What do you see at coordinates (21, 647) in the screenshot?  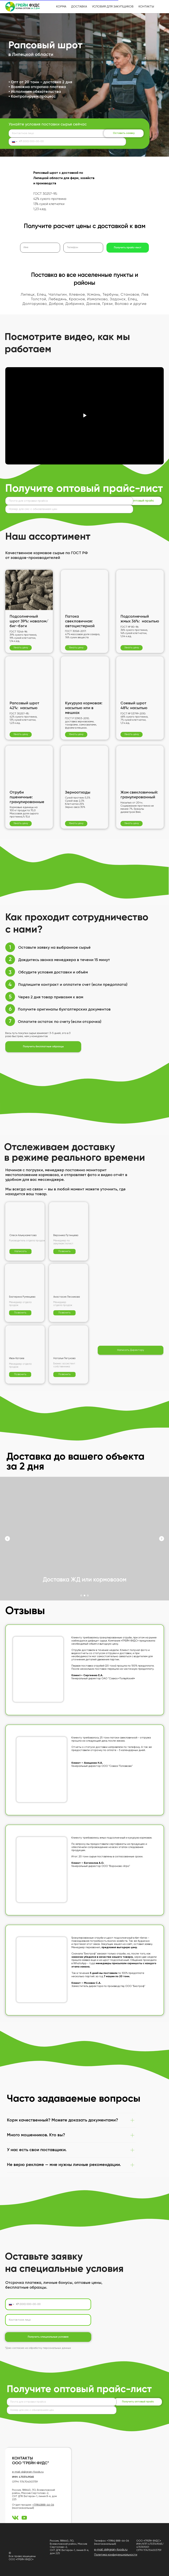 I see `[button]` at bounding box center [21, 647].